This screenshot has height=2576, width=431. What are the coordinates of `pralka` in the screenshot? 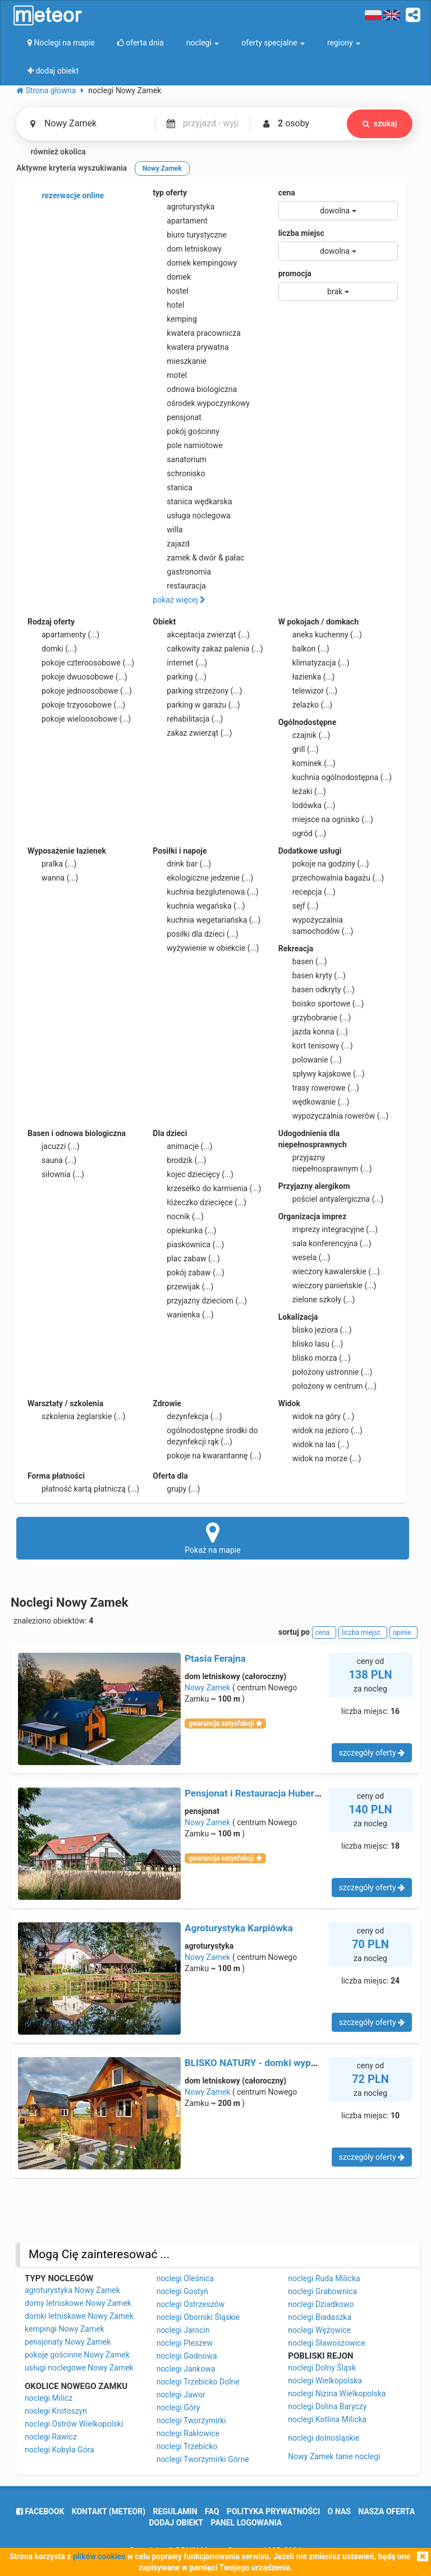 It's located at (51, 863).